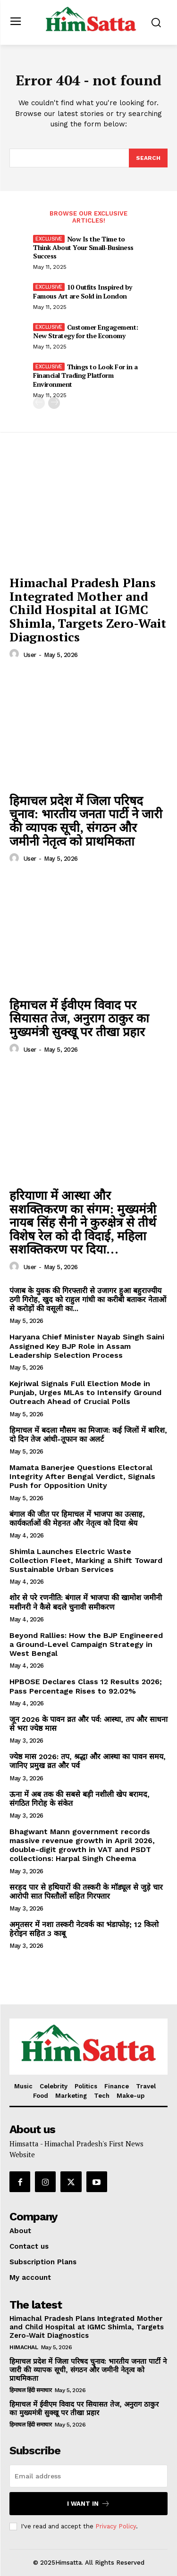 This screenshot has height=2576, width=177. What do you see at coordinates (15, 654) in the screenshot?
I see `[author-photo]` at bounding box center [15, 654].